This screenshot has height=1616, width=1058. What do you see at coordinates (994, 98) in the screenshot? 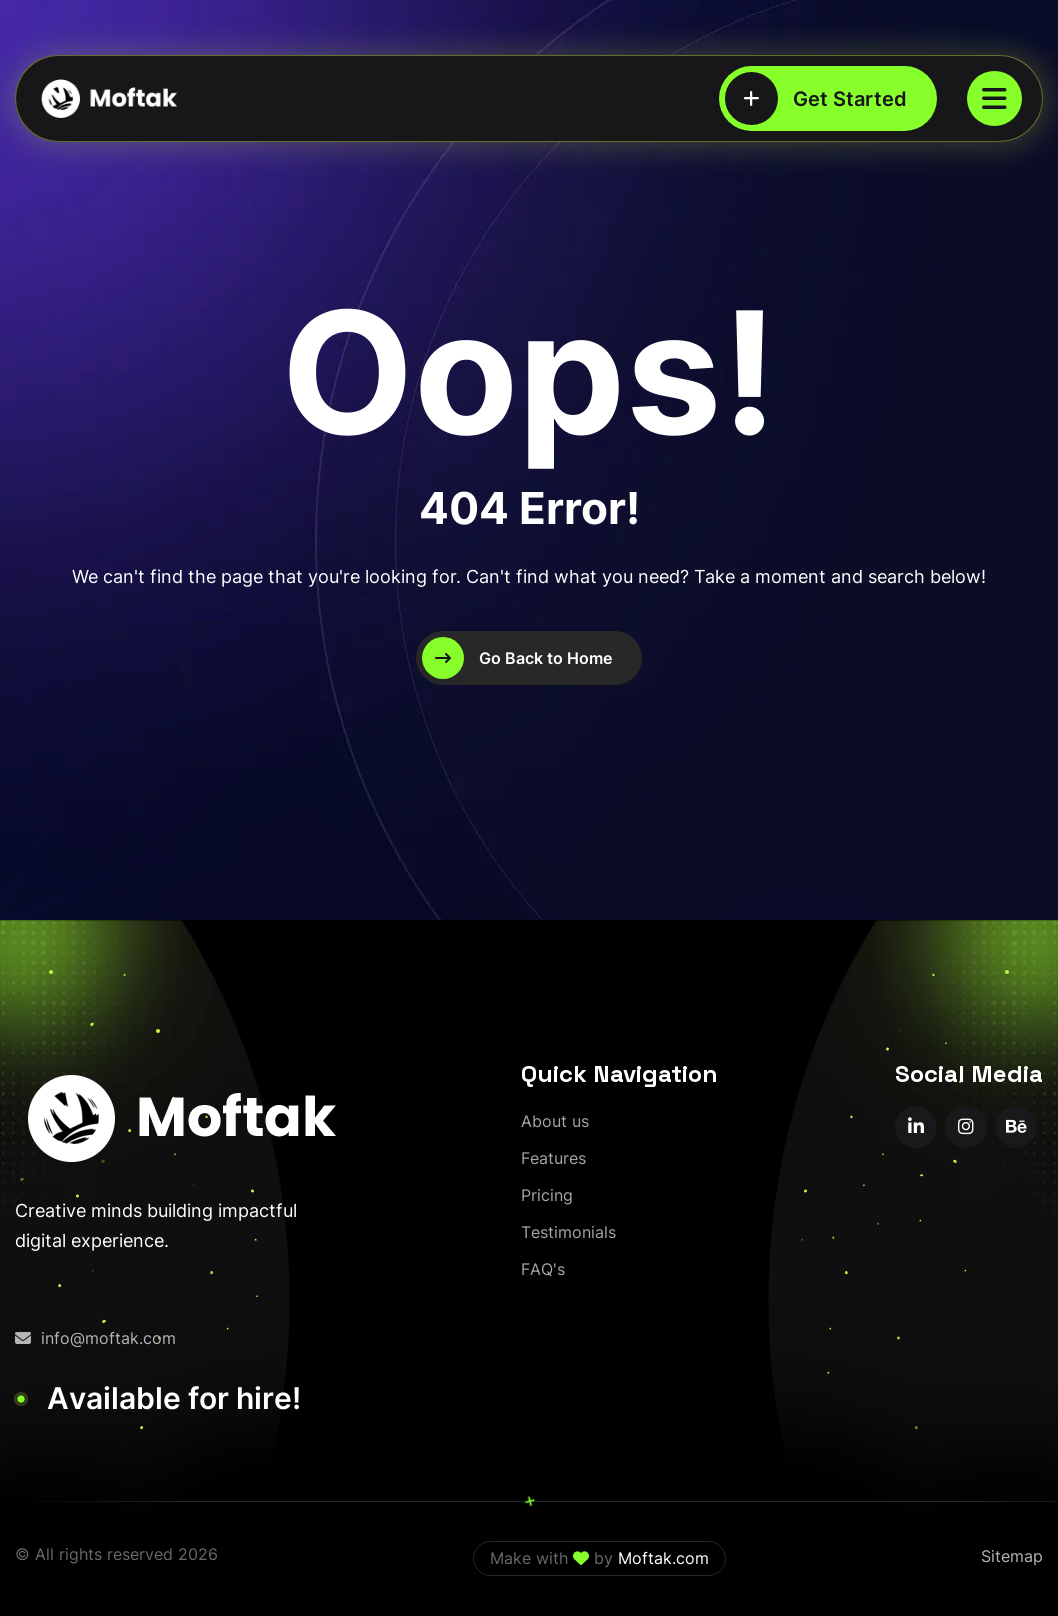
I see `[name]` at bounding box center [994, 98].